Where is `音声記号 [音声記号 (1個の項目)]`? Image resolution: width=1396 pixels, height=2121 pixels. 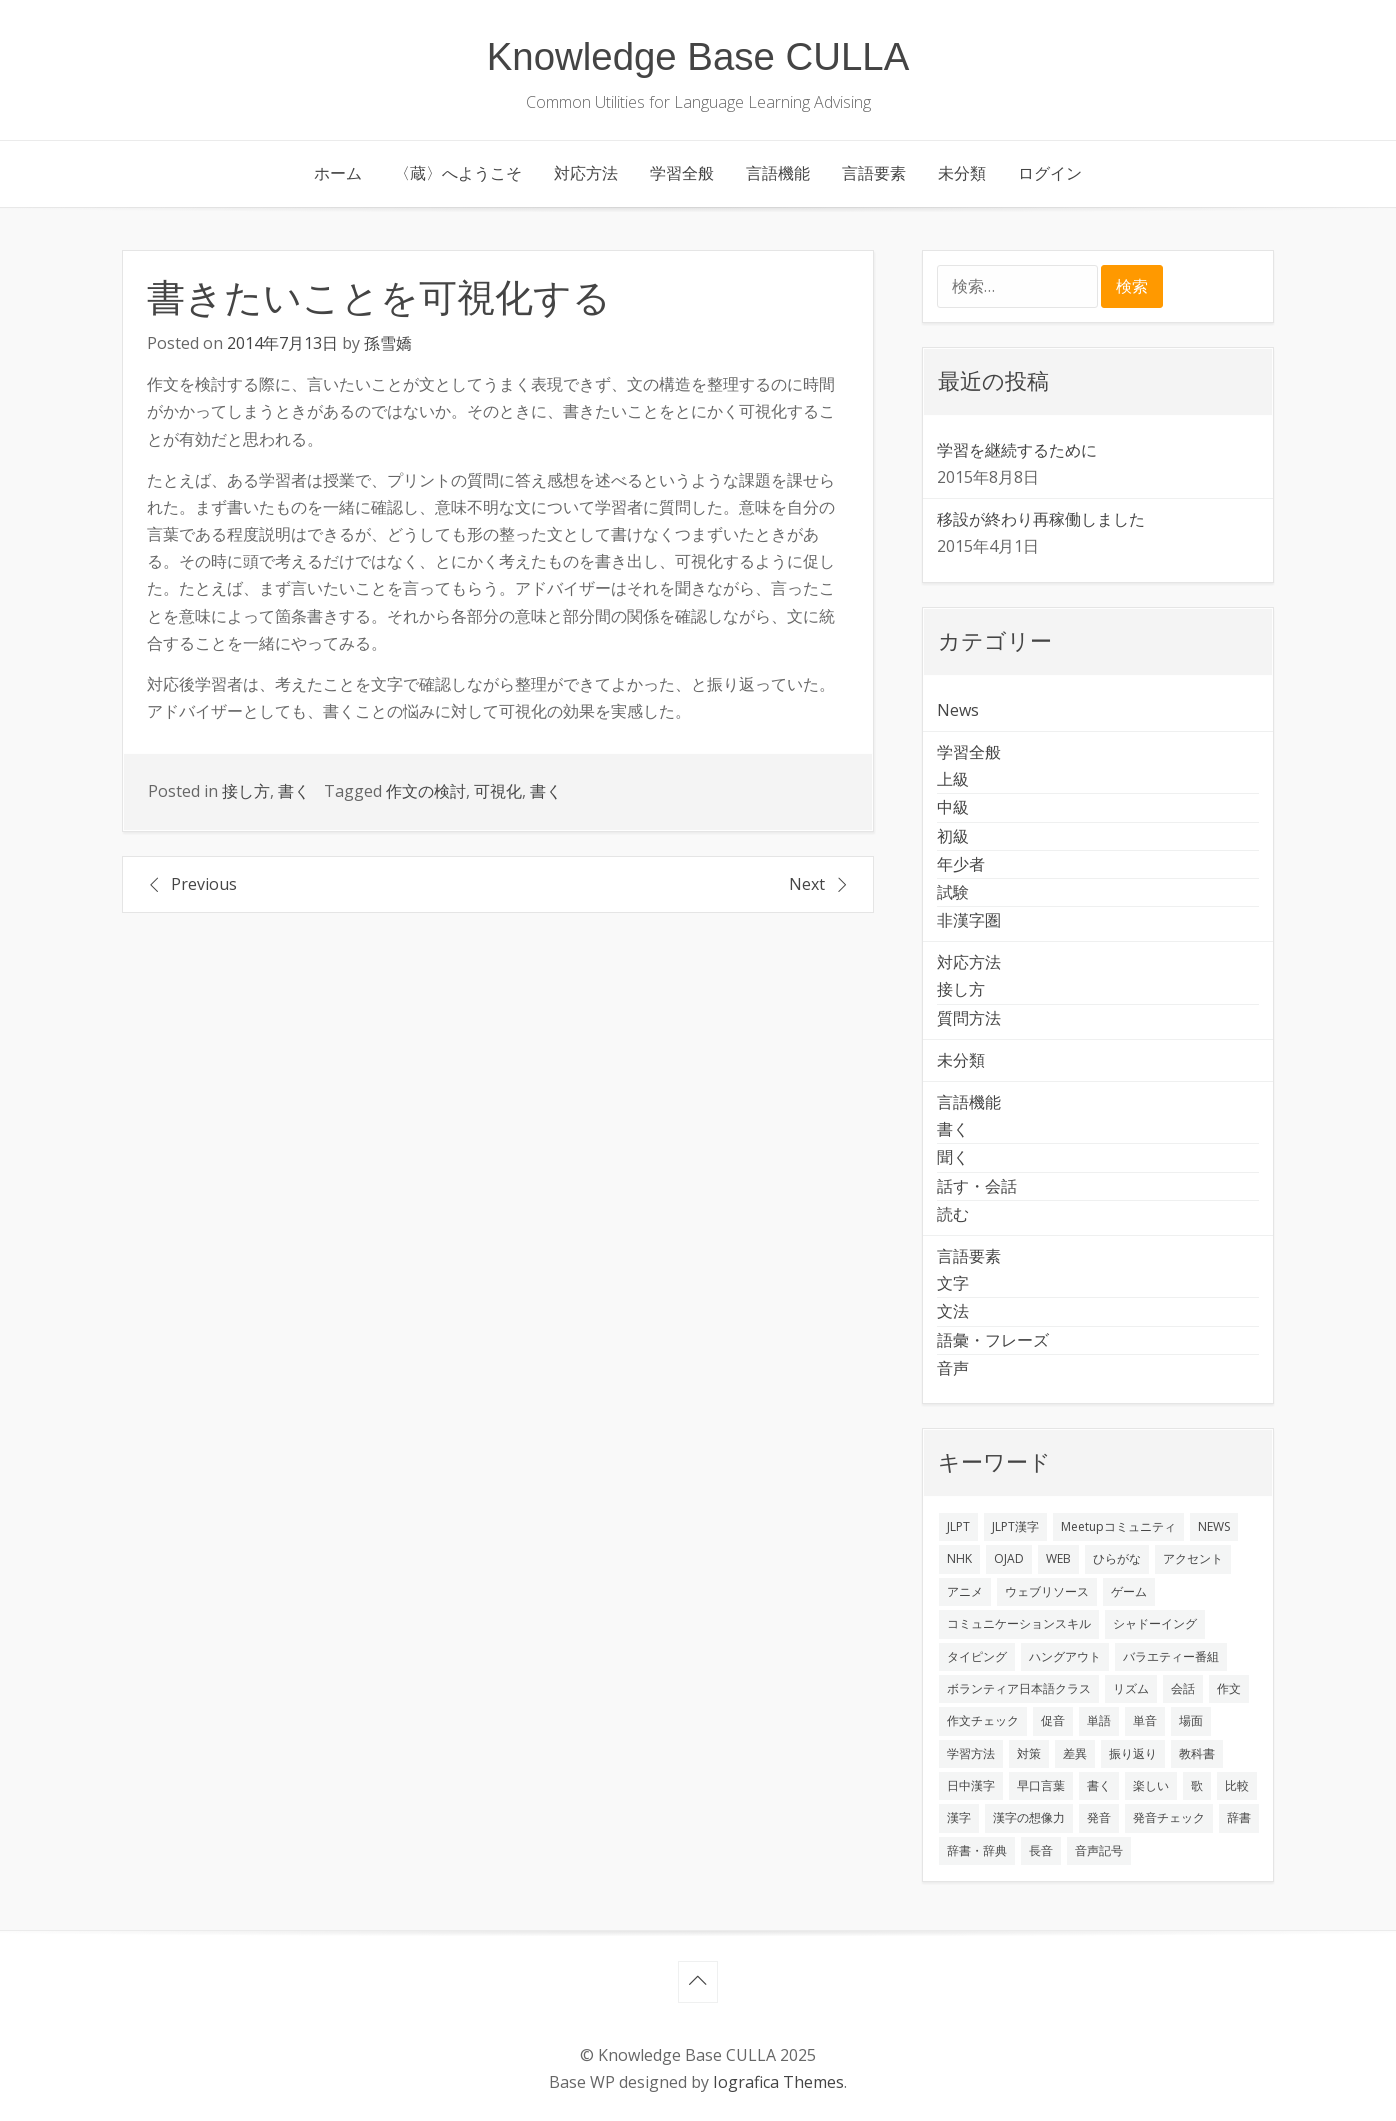 音声記号 [音声記号 (1個の項目)] is located at coordinates (1099, 1850).